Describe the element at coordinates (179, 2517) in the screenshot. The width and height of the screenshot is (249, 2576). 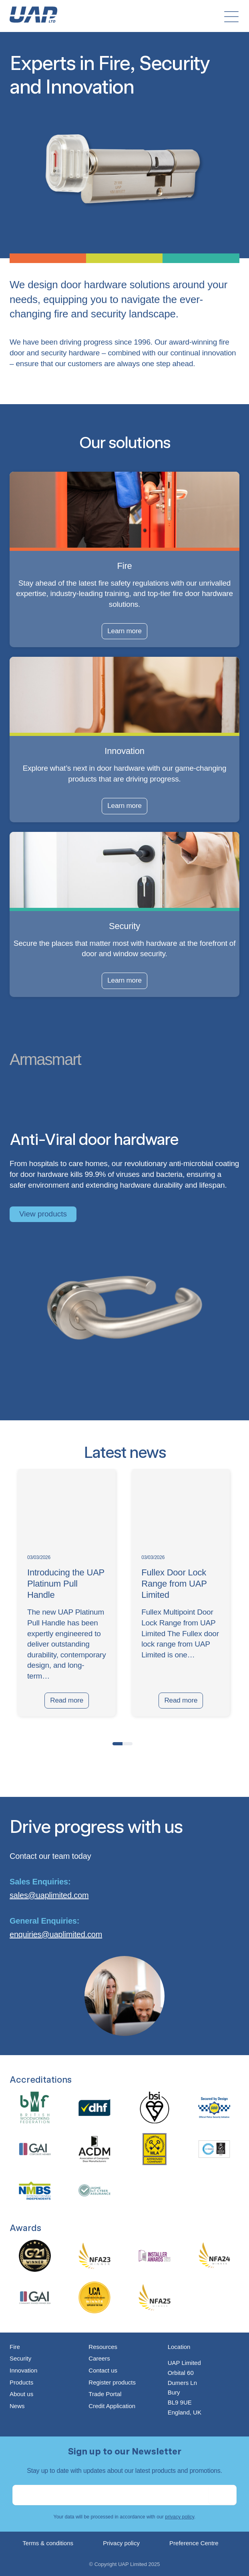
I see `privacy policy` at that location.